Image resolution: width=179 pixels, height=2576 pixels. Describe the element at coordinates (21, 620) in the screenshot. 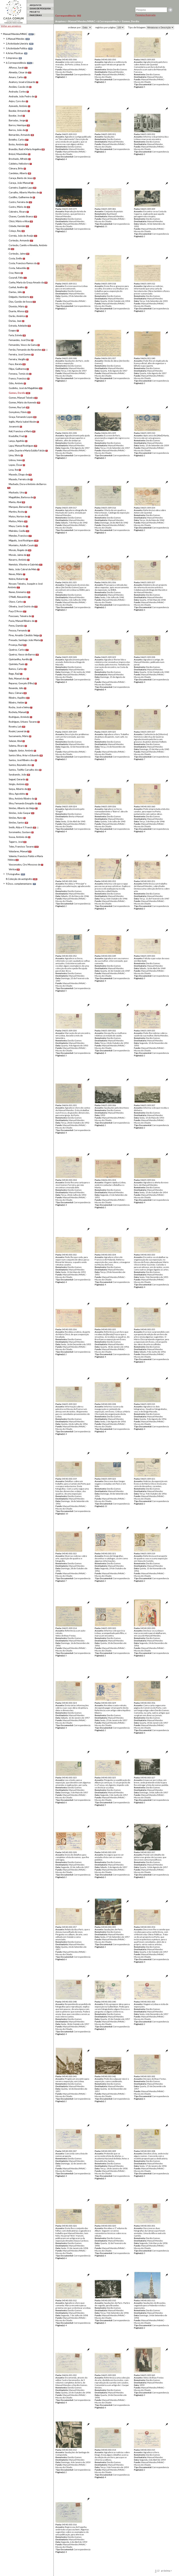

I see `Pavia, Manuel Ribeiro de` at that location.